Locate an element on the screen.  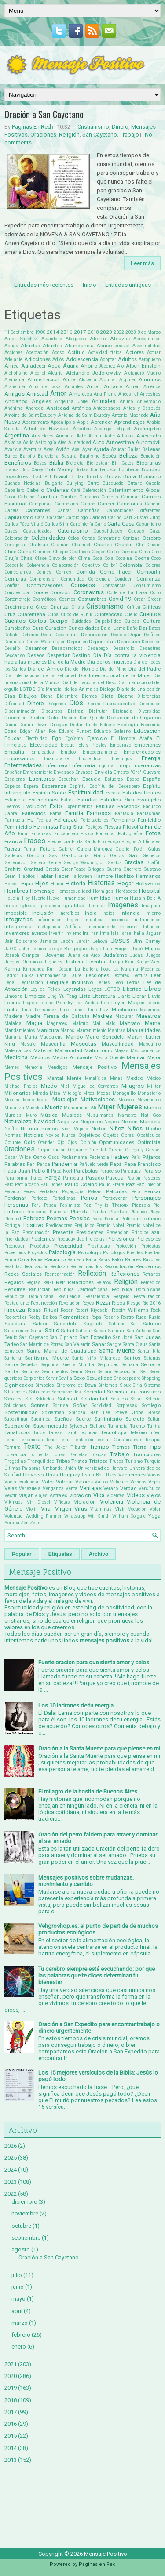
Niños is located at coordinates (135, 1128).